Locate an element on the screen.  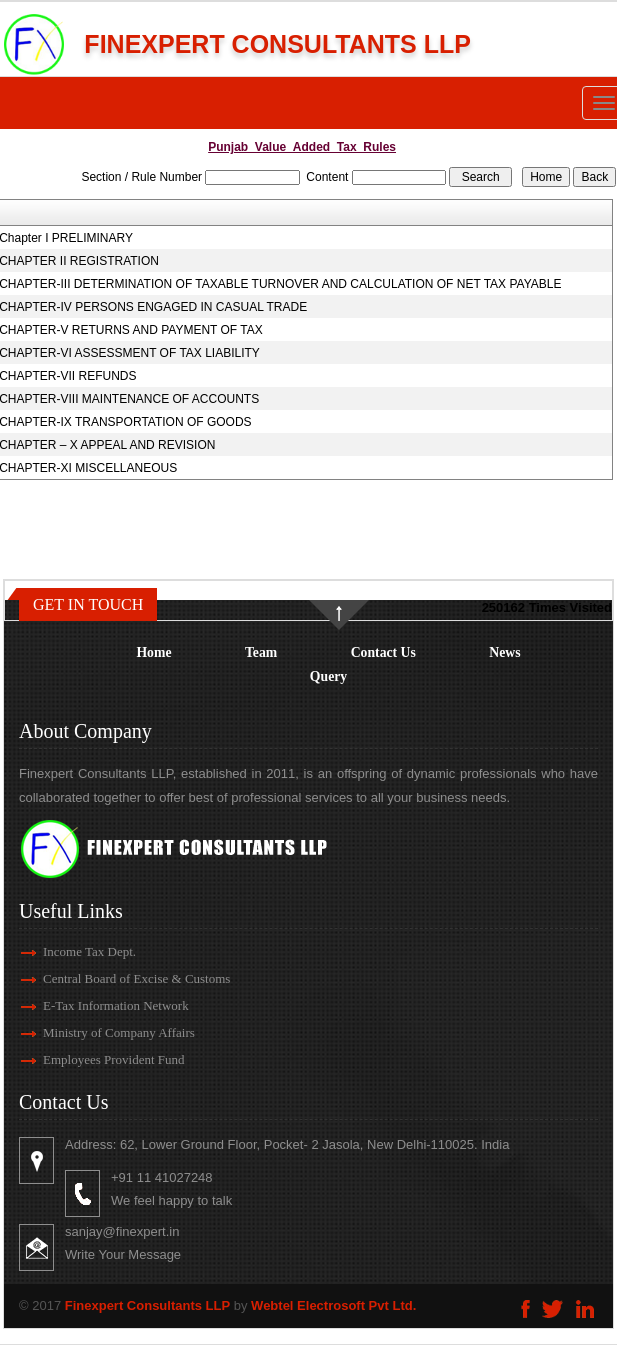
Income Tax Dept. is located at coordinates (60, 951).